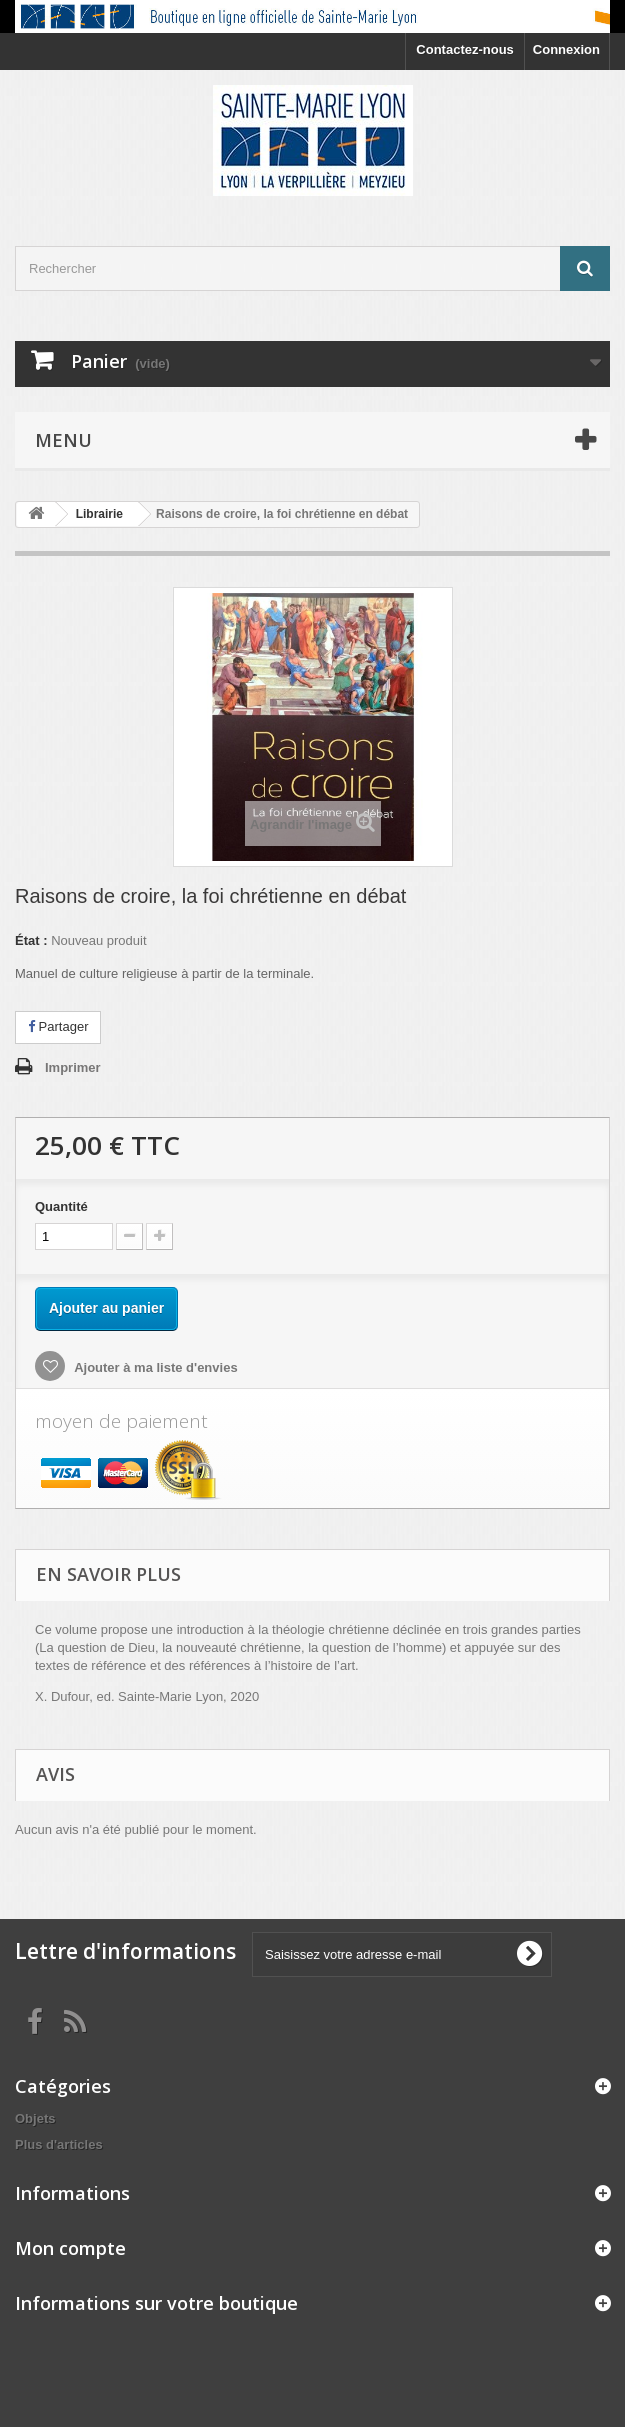  Describe the element at coordinates (31, 940) in the screenshot. I see `État :` at that location.